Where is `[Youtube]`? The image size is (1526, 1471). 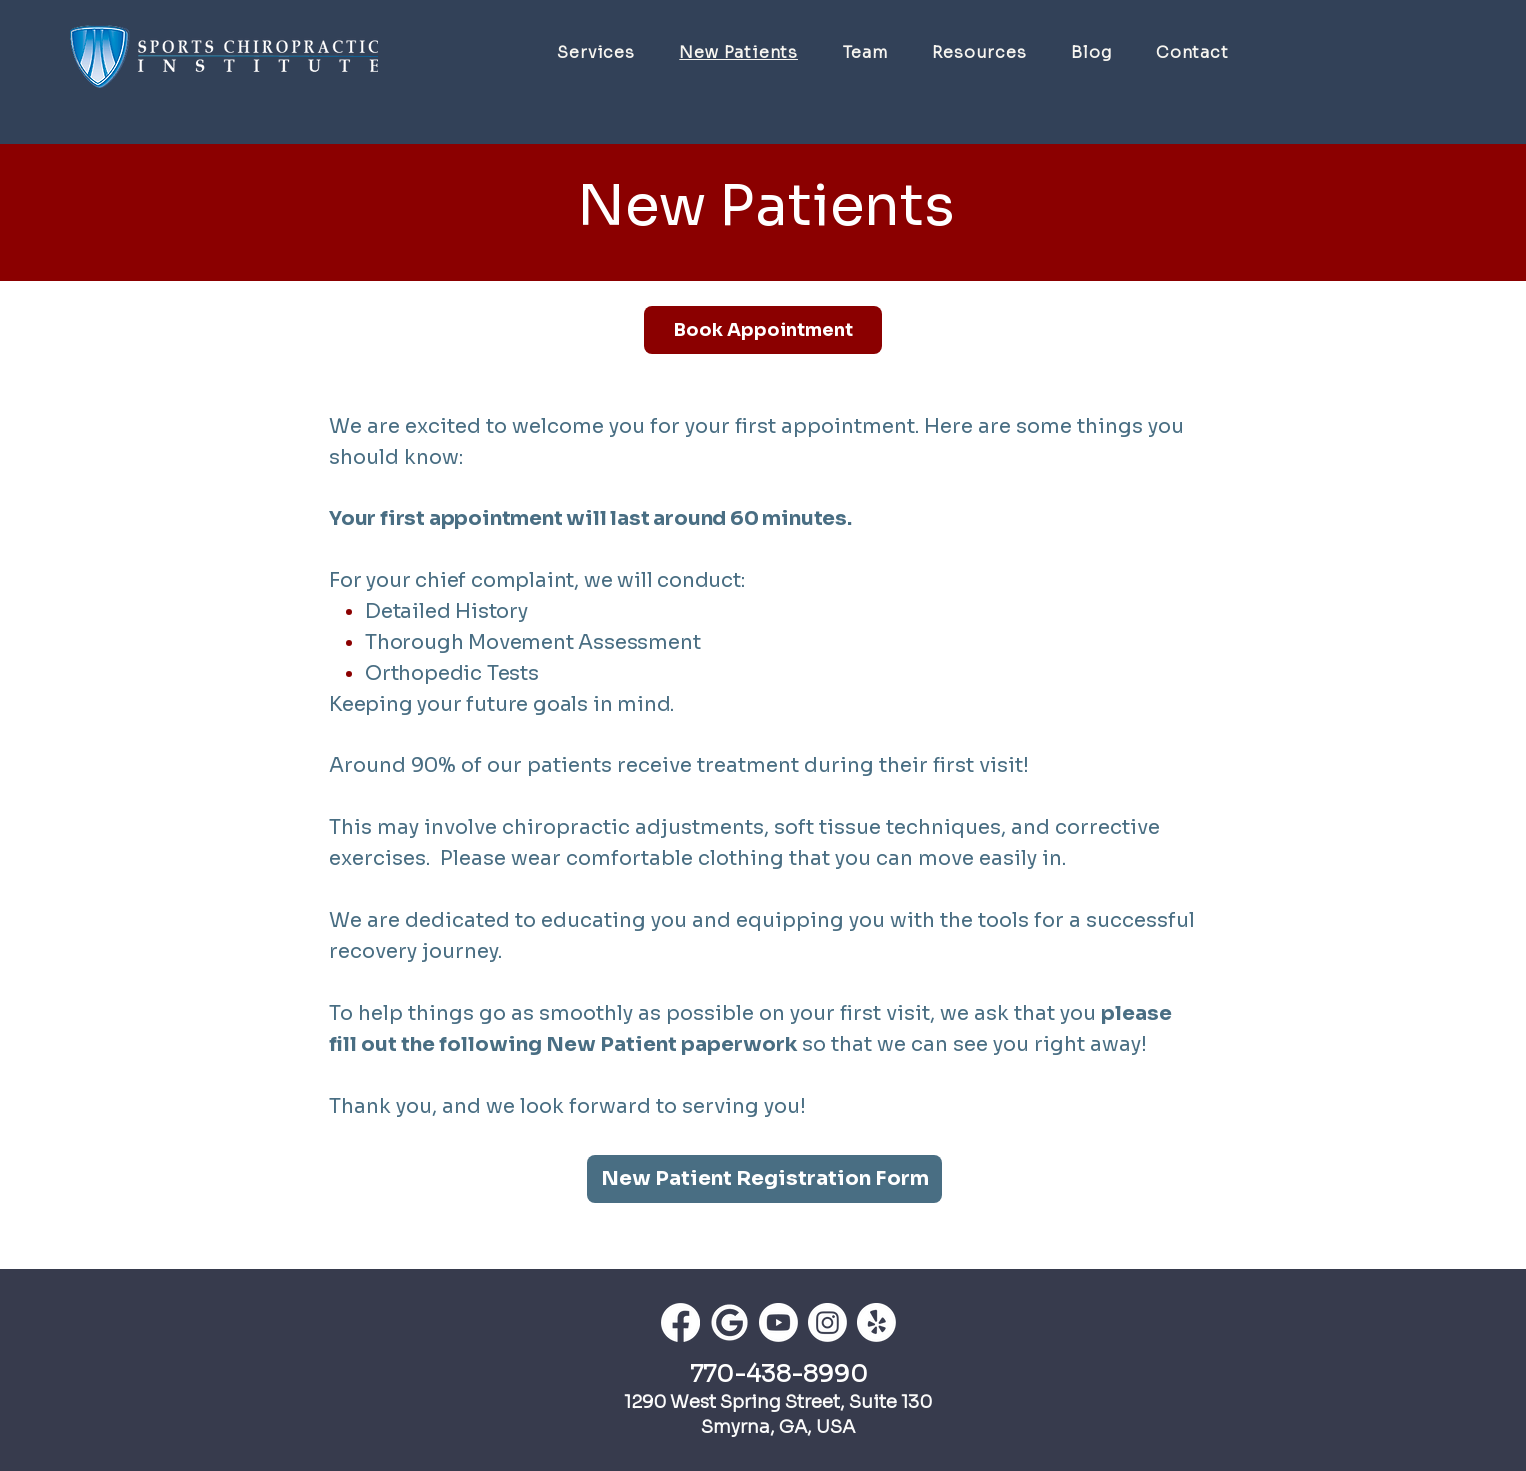
[Youtube] is located at coordinates (778, 1322).